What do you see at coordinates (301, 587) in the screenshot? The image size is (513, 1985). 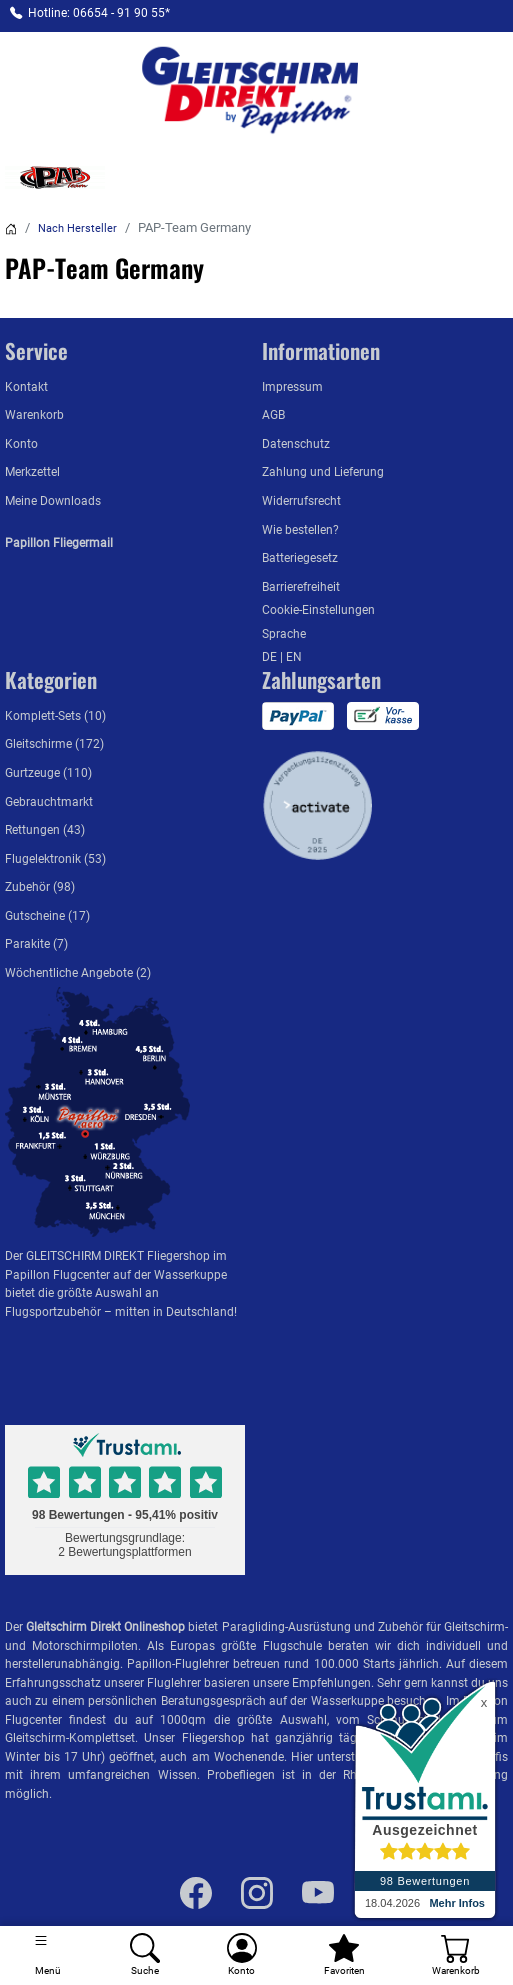 I see `Barrierefreiheit` at bounding box center [301, 587].